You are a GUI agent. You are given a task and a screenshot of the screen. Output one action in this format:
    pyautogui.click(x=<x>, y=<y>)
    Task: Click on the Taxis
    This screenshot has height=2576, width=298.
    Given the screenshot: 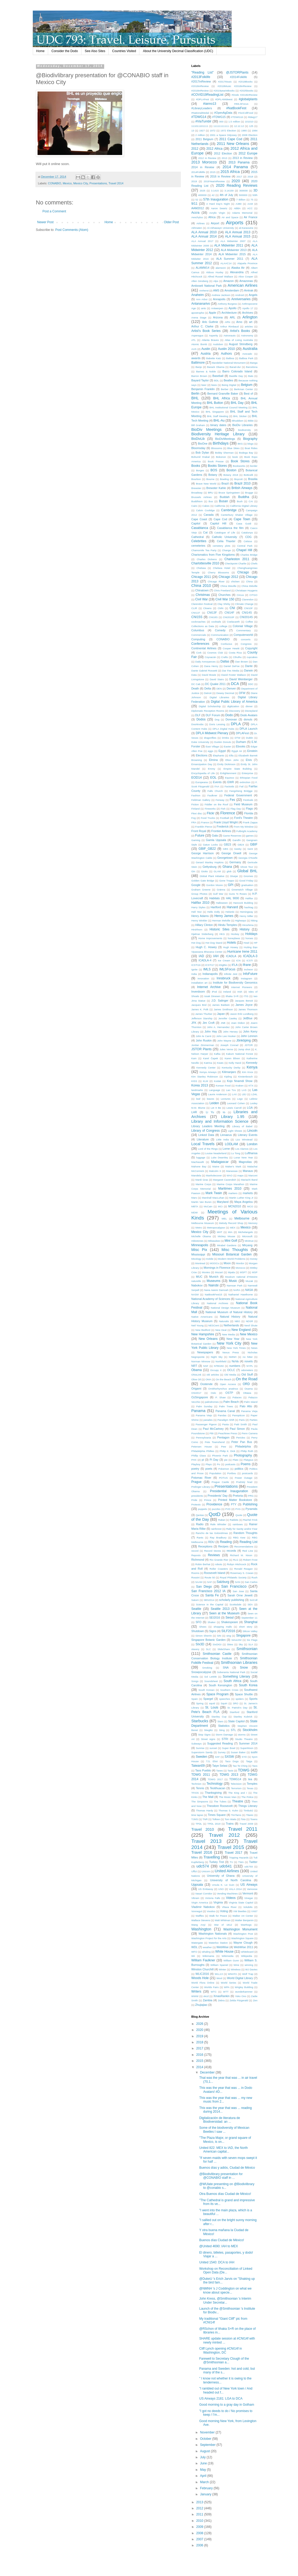 What is the action you would take?
    pyautogui.click(x=230, y=1770)
    